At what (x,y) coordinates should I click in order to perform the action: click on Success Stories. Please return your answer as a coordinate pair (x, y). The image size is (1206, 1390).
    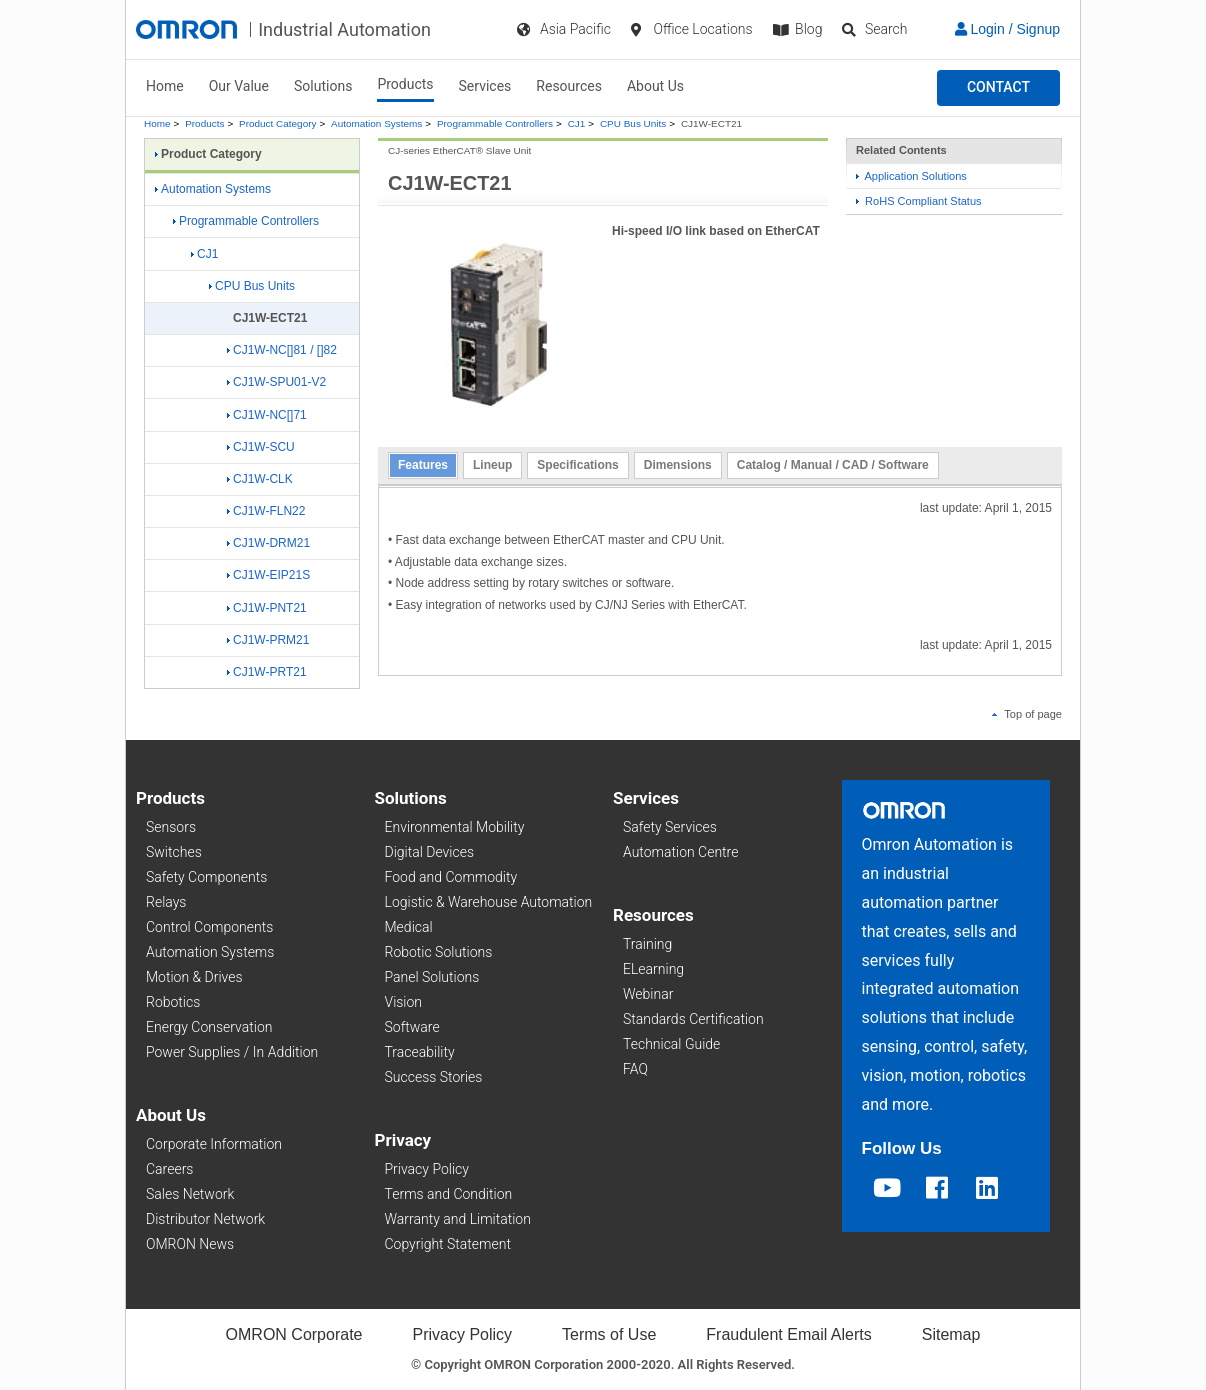
    Looking at the image, I should click on (434, 1077).